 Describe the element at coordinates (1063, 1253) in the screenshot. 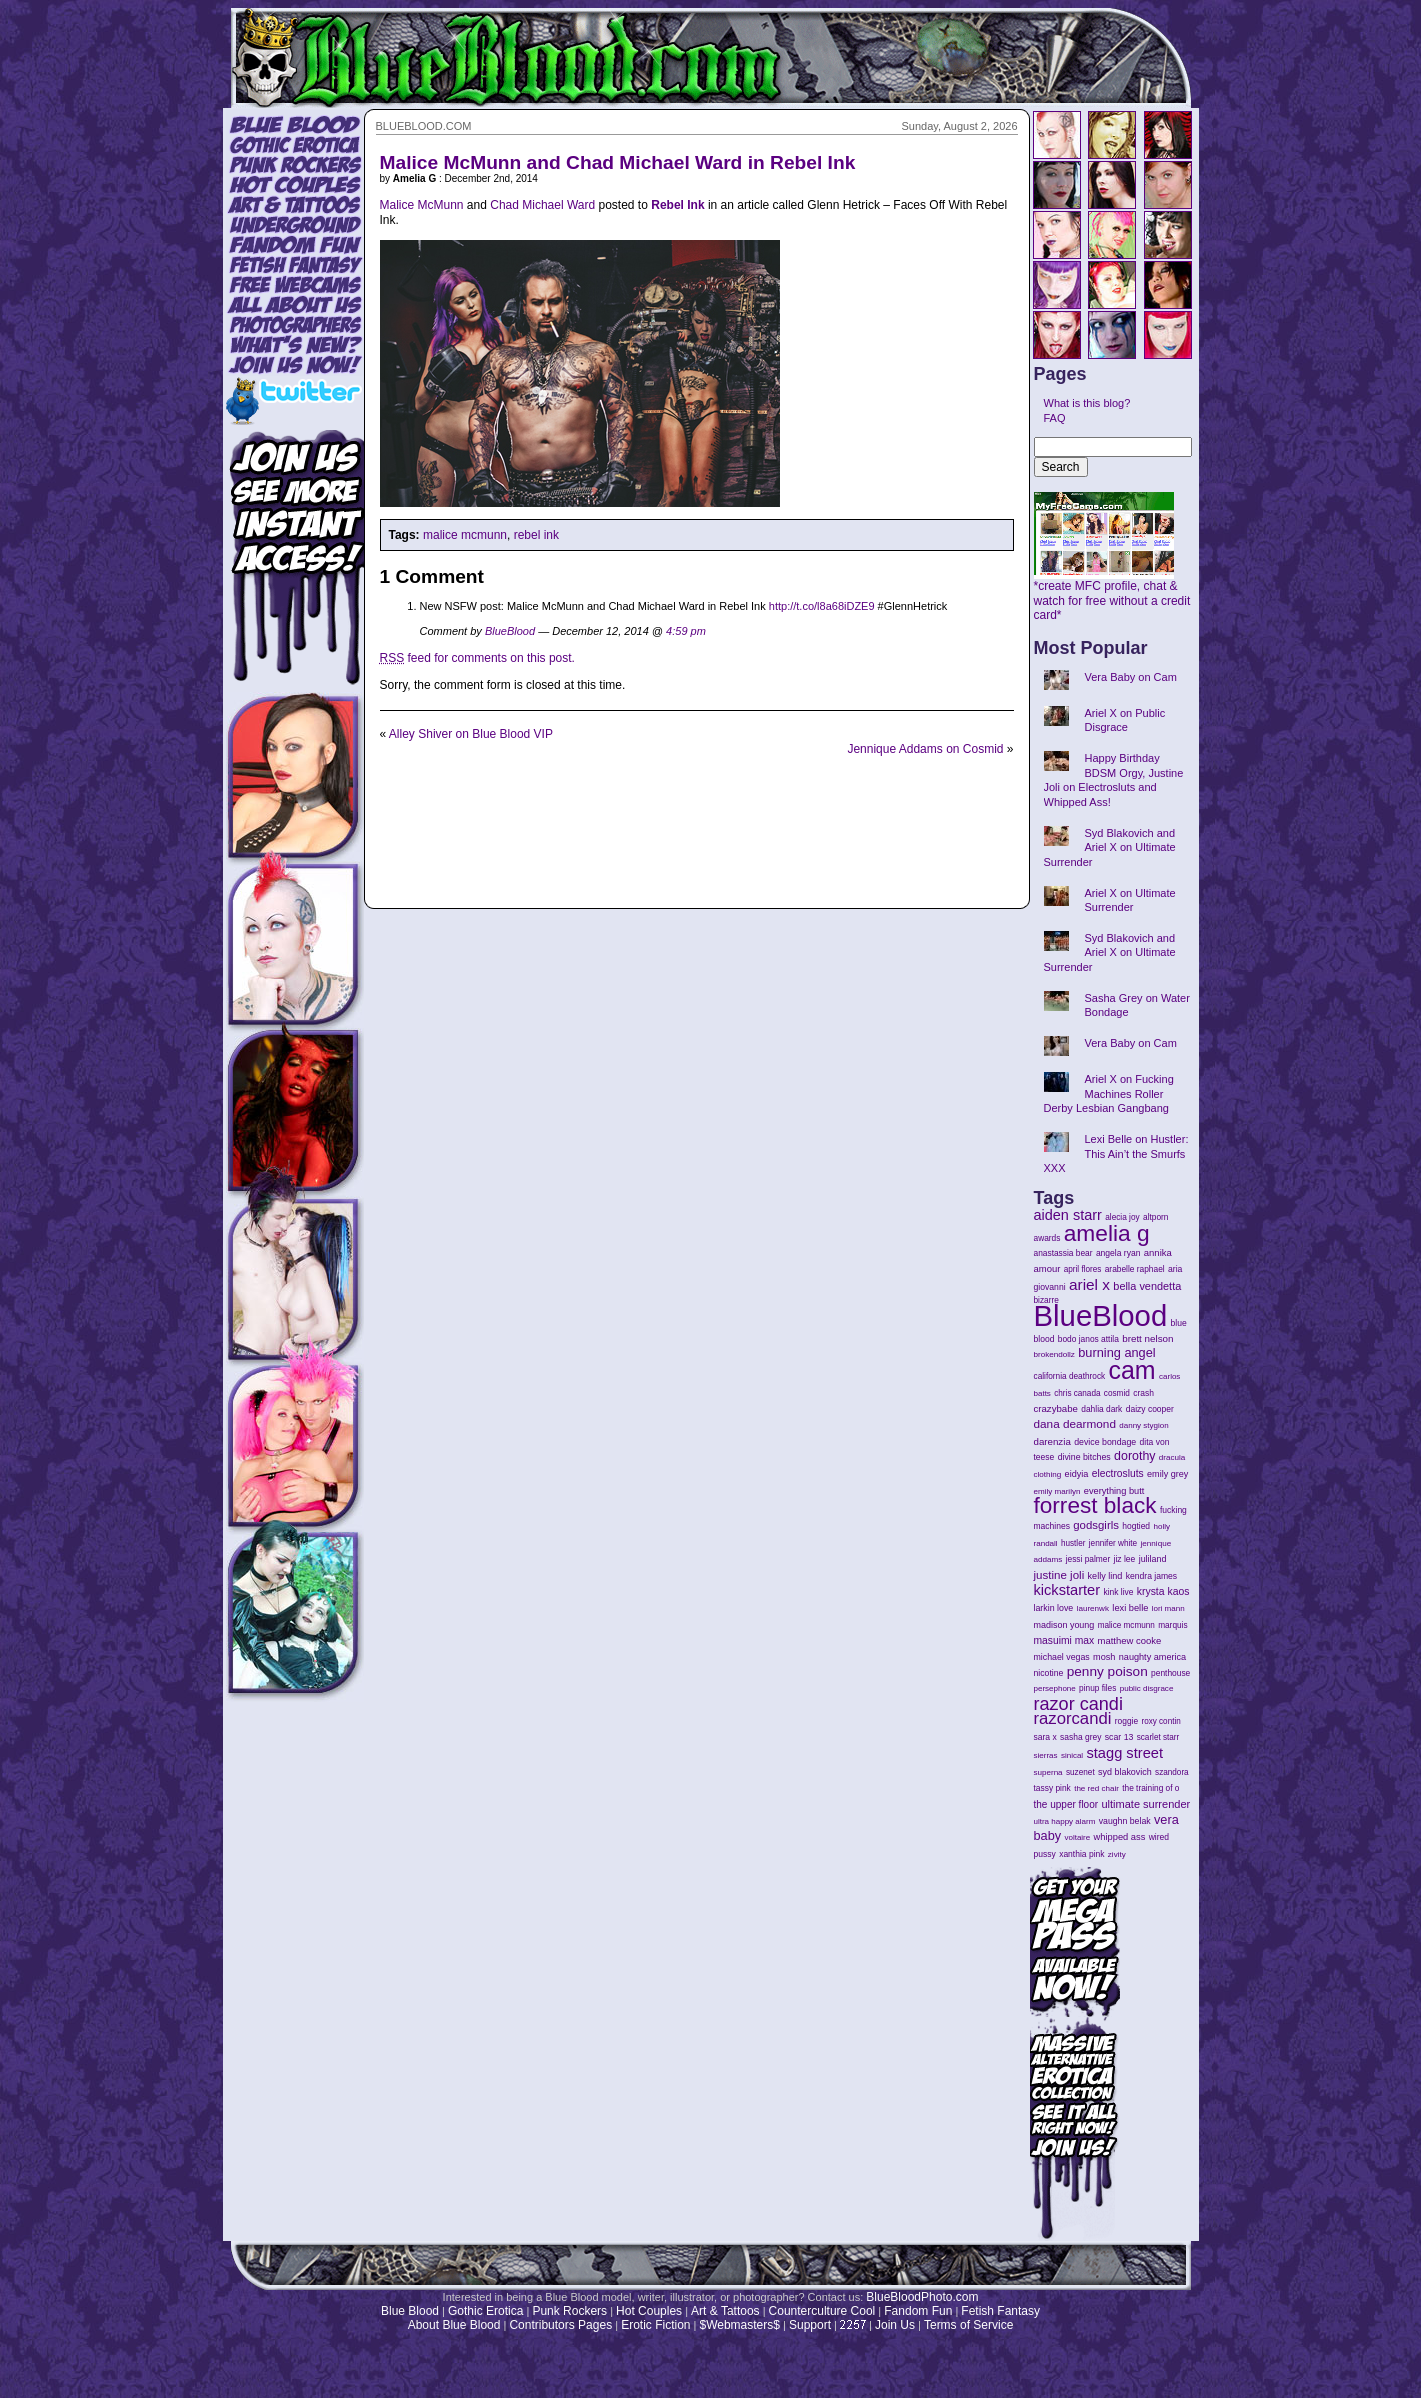

I see `anastassia bear` at that location.